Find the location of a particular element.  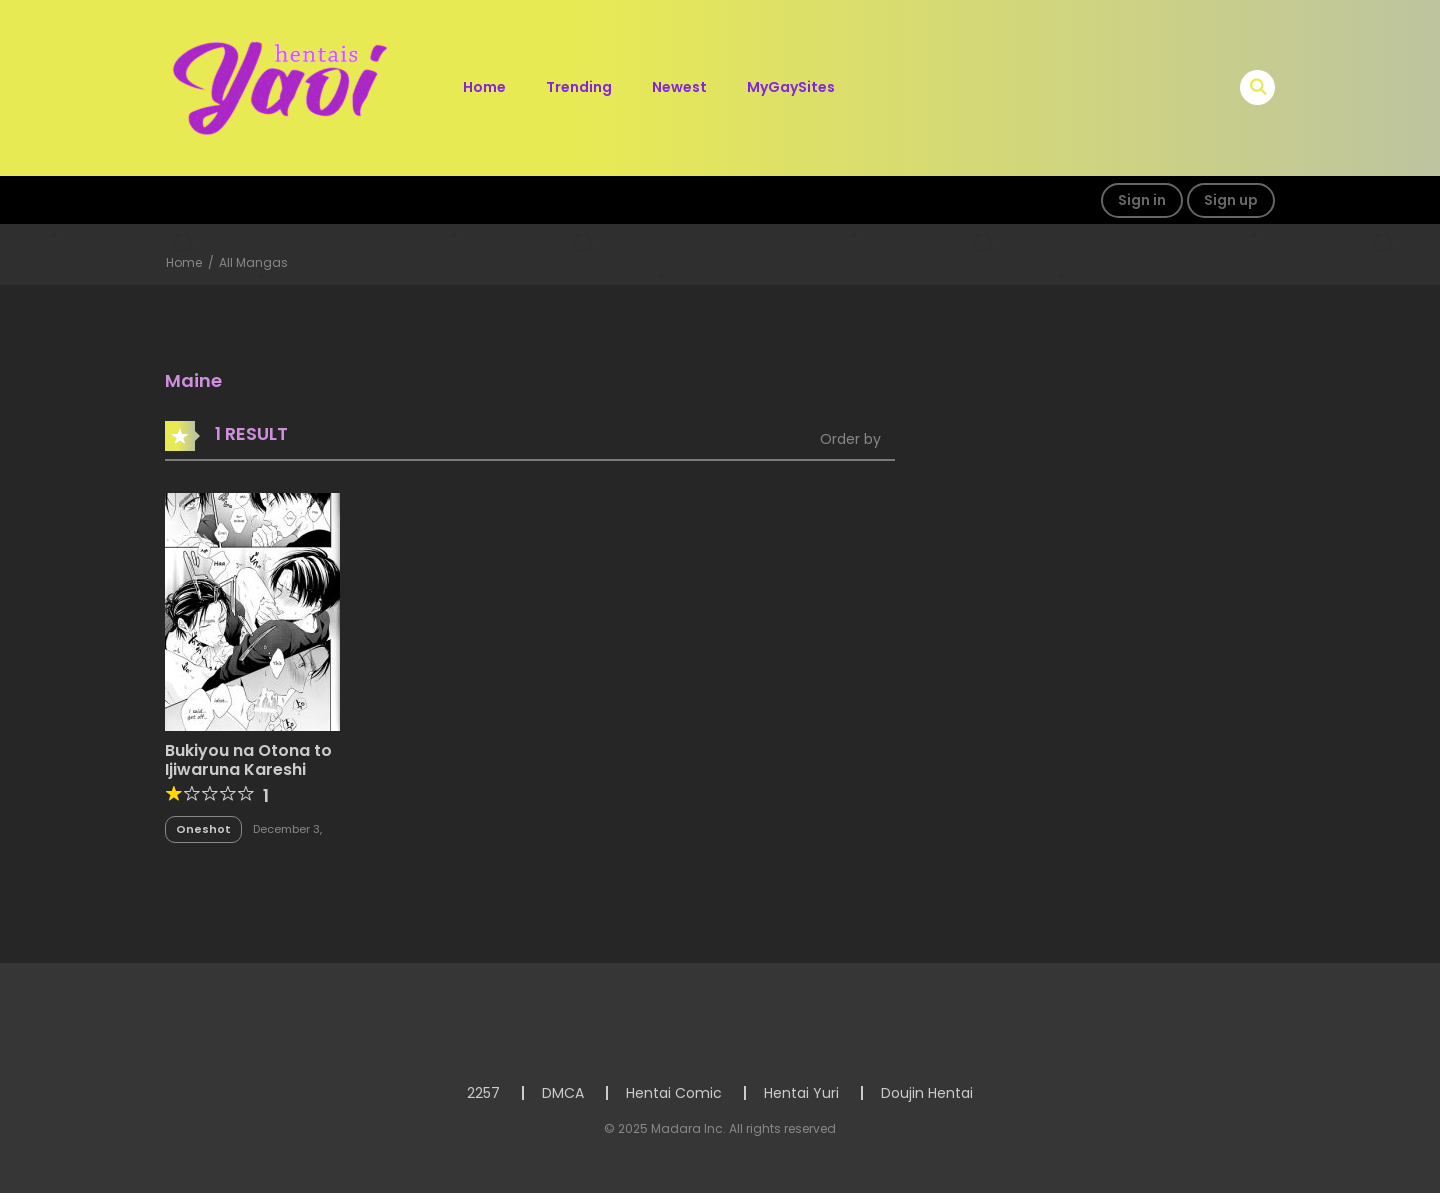

Sign in is located at coordinates (1142, 200).